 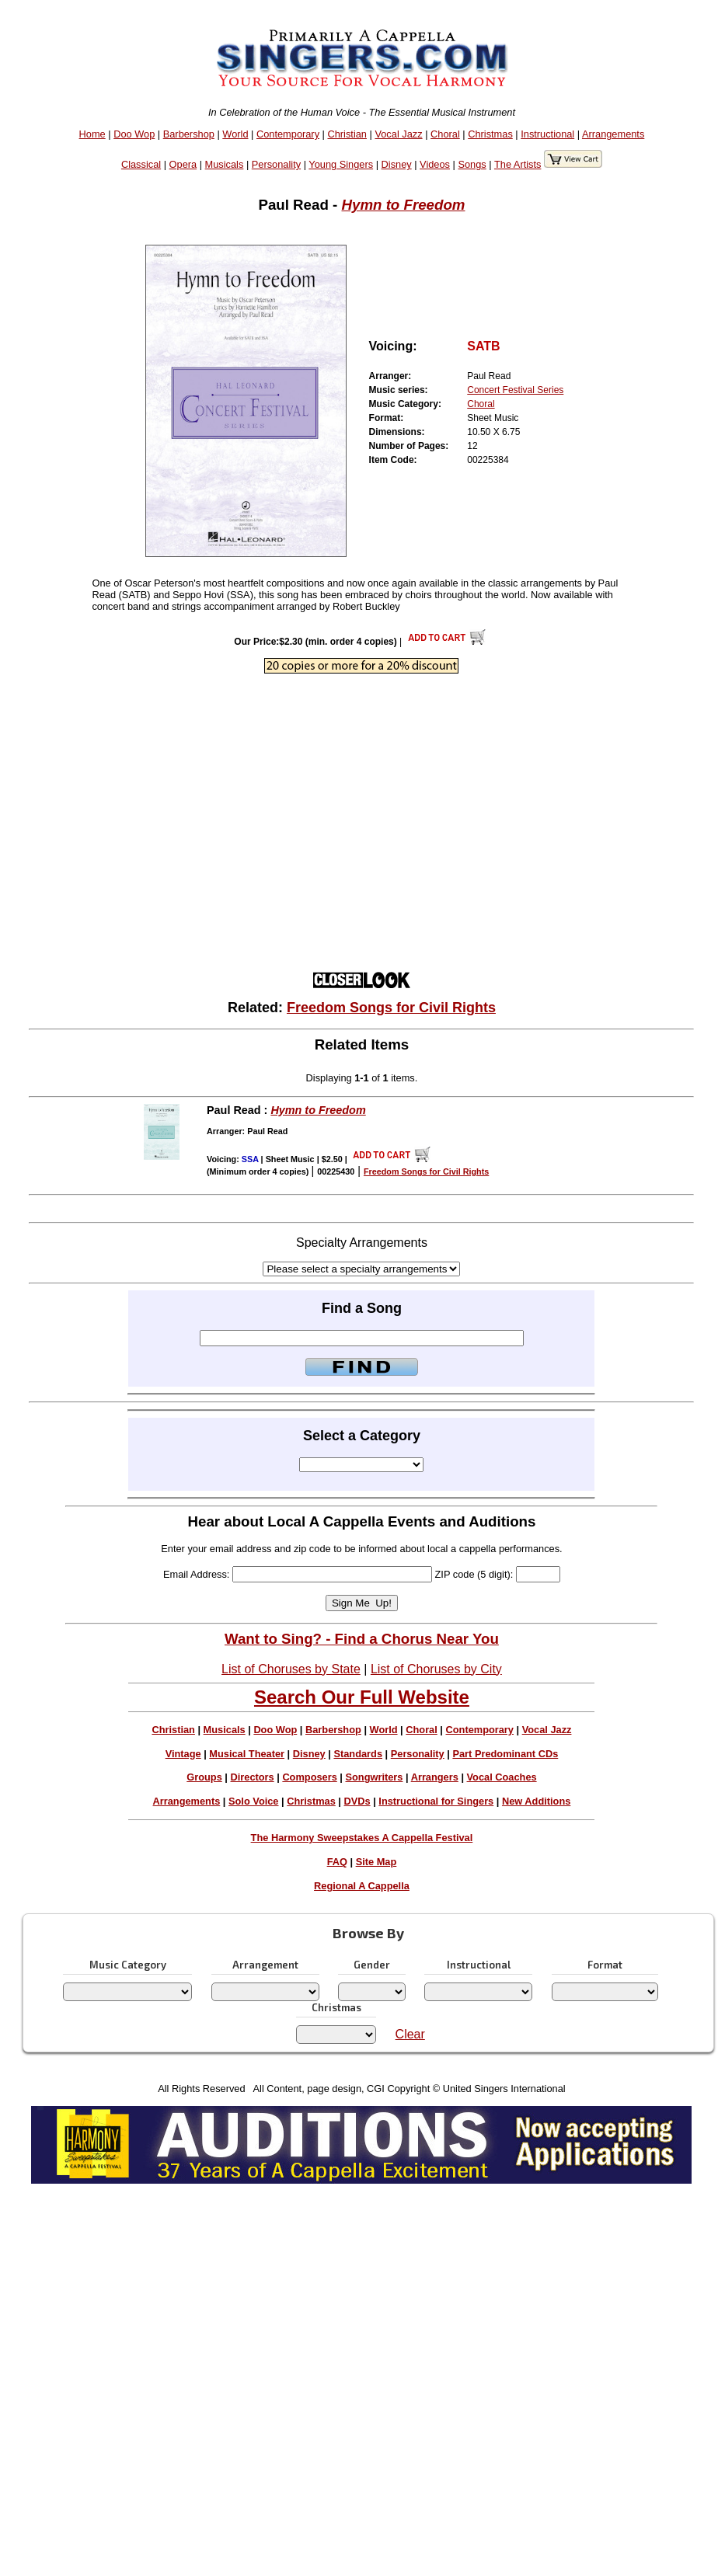 I want to click on DVDs, so click(x=357, y=1801).